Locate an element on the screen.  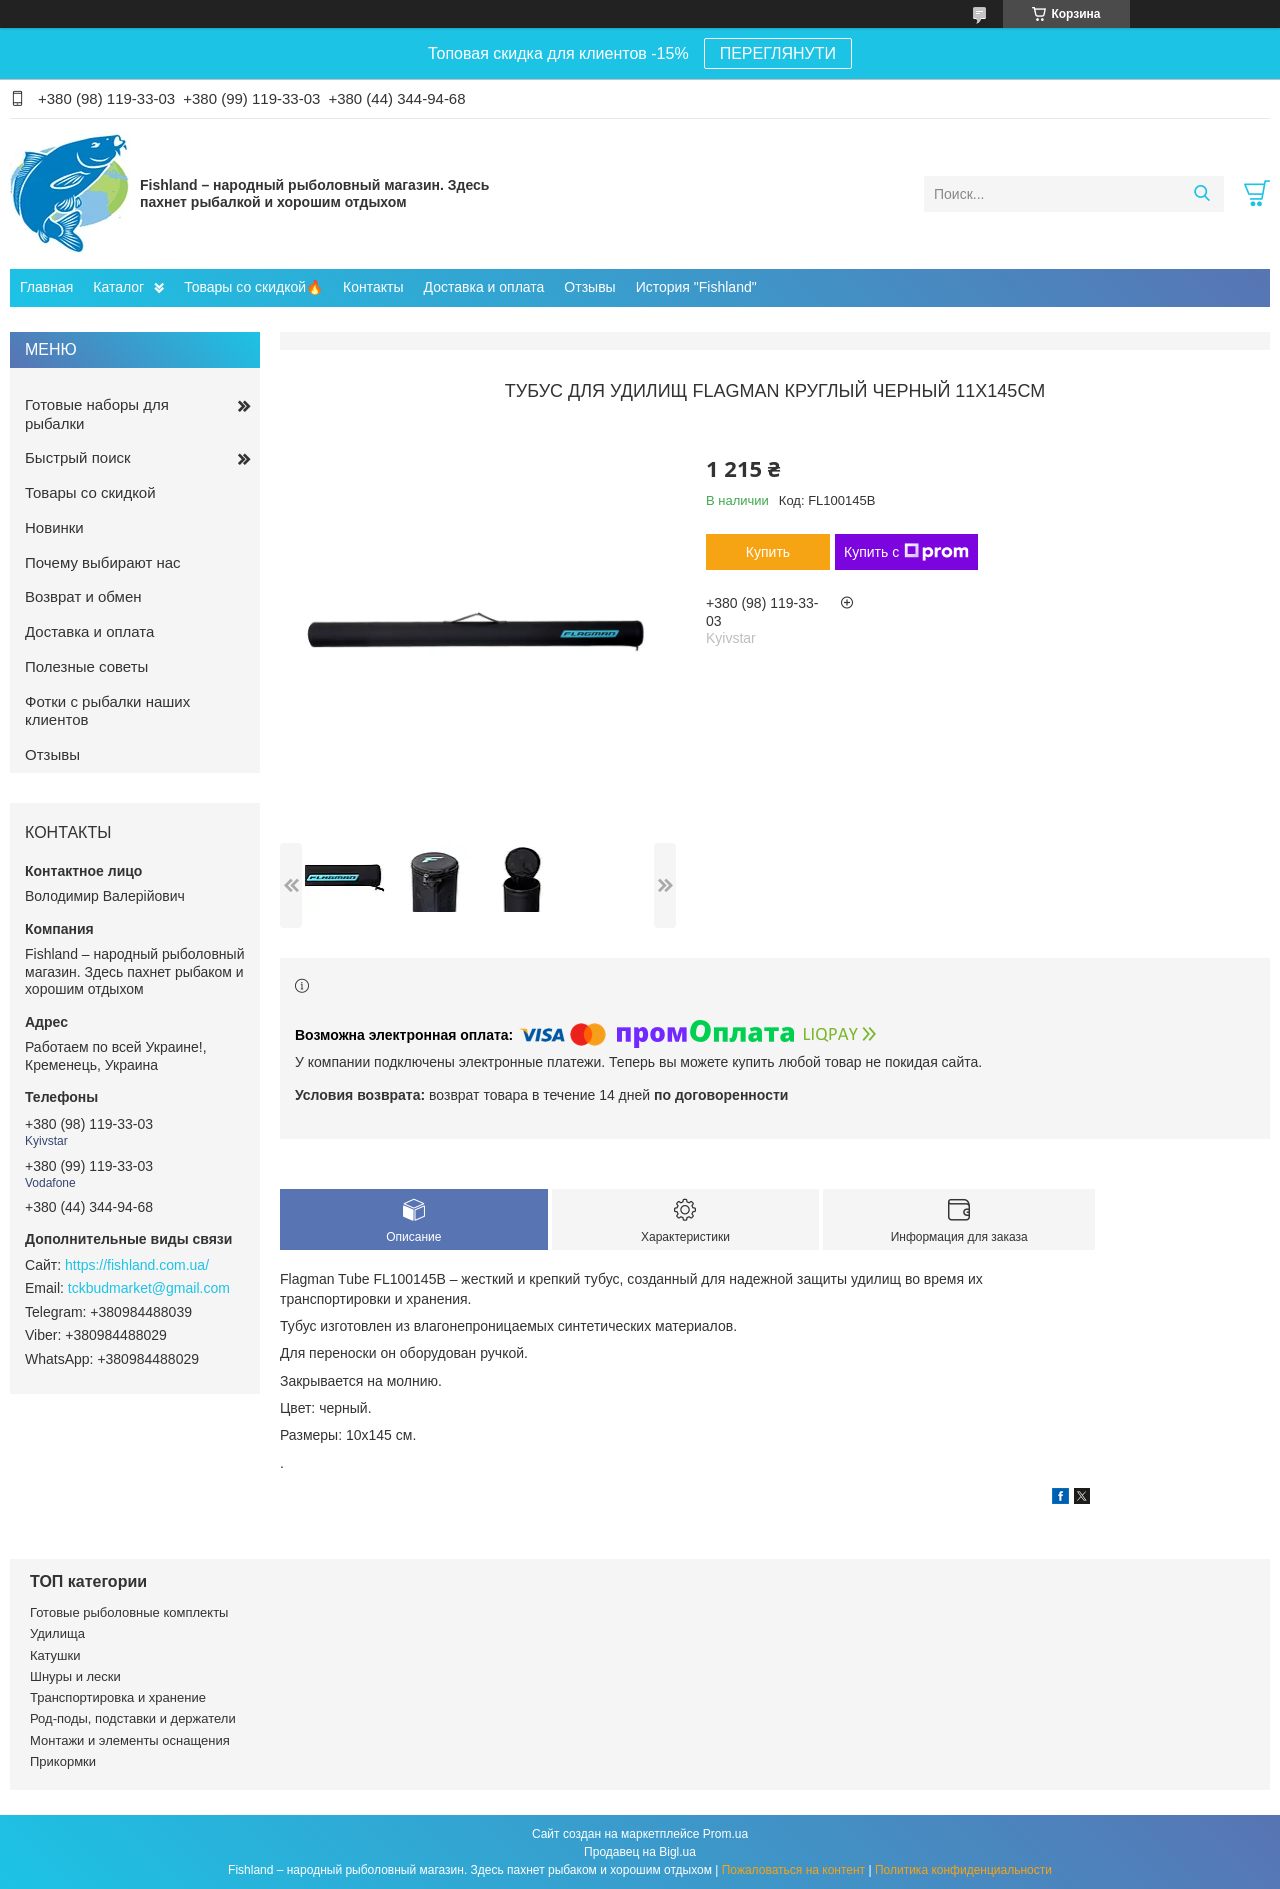
Политика конфиденциальности is located at coordinates (963, 1870).